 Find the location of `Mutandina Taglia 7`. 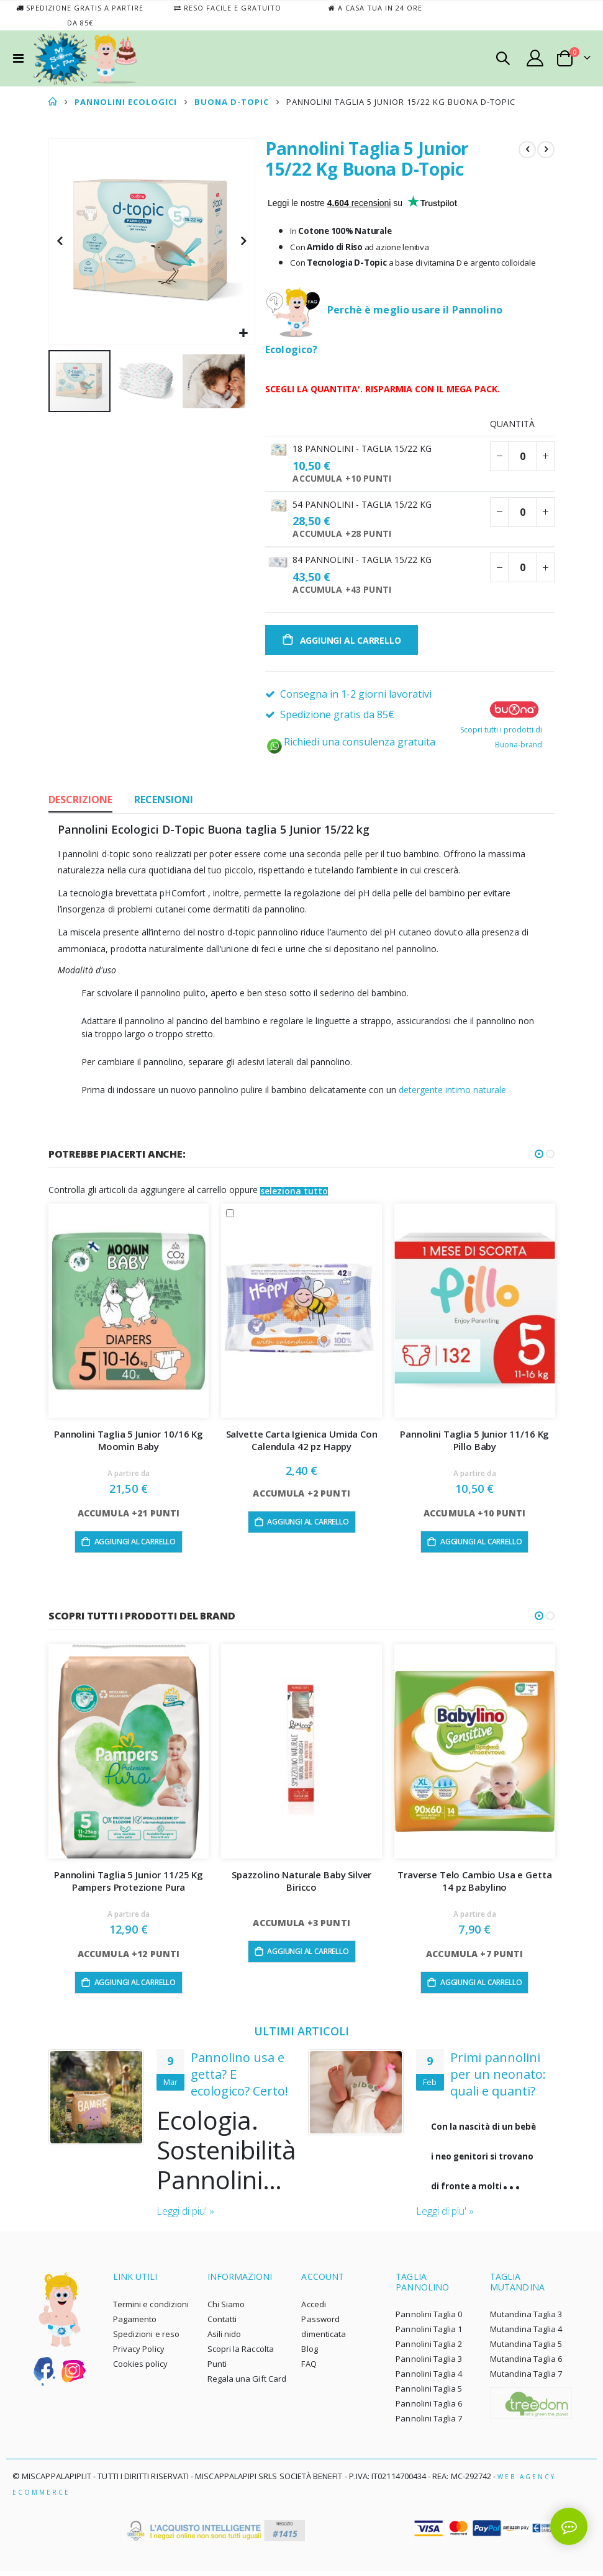

Mutandina Taglia 7 is located at coordinates (526, 2378).